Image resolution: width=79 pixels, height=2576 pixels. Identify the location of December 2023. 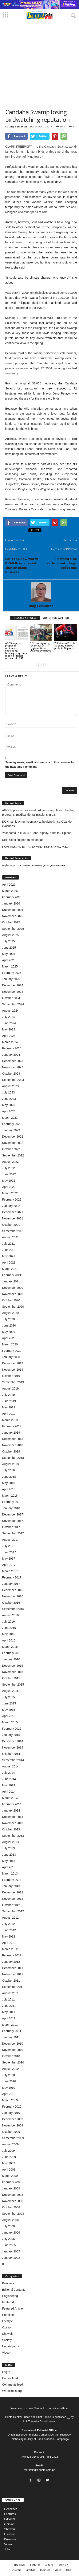
(12, 1061).